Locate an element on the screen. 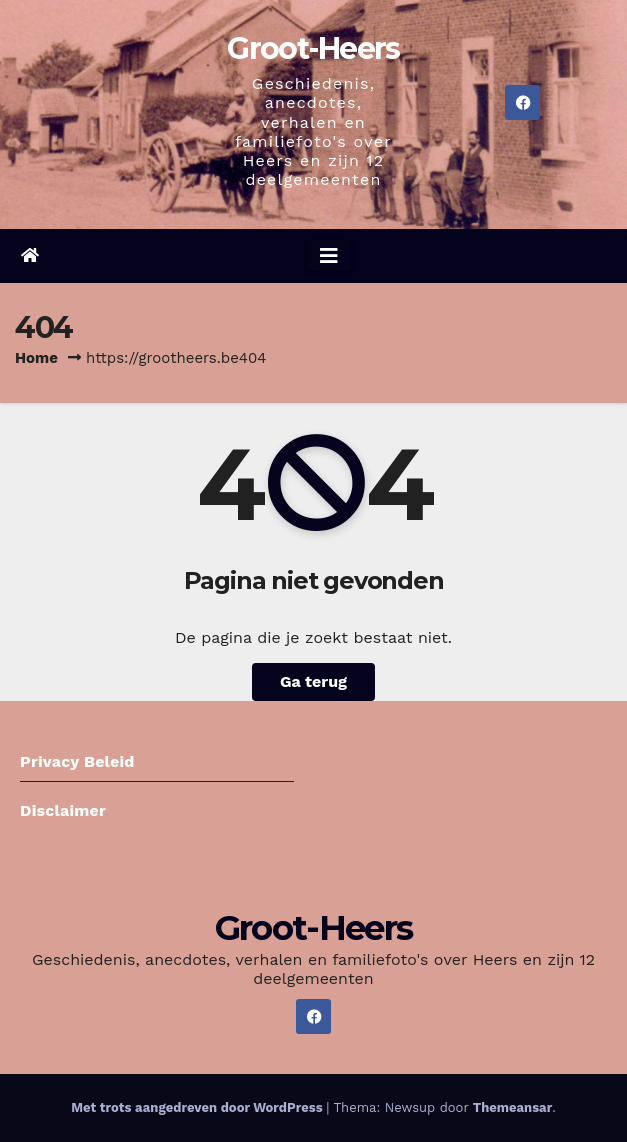 Image resolution: width=627 pixels, height=1142 pixels. Disclaimer is located at coordinates (63, 810).